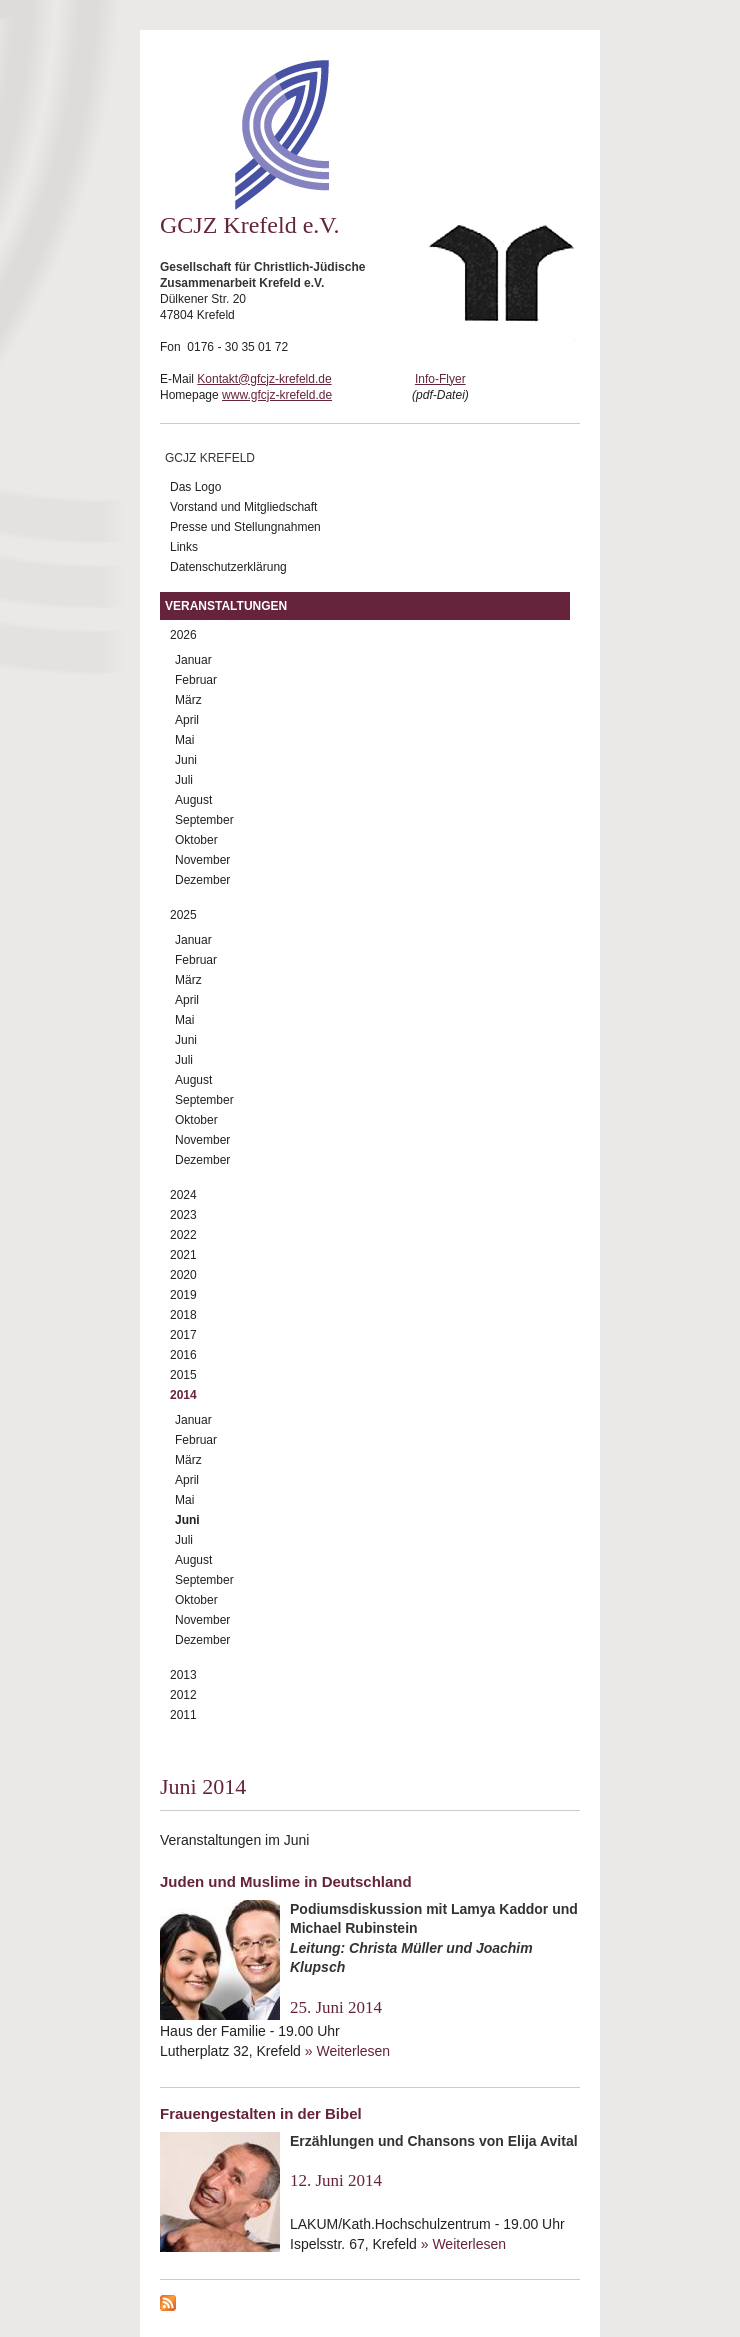 The height and width of the screenshot is (2337, 740). Describe the element at coordinates (196, 680) in the screenshot. I see `Februar` at that location.